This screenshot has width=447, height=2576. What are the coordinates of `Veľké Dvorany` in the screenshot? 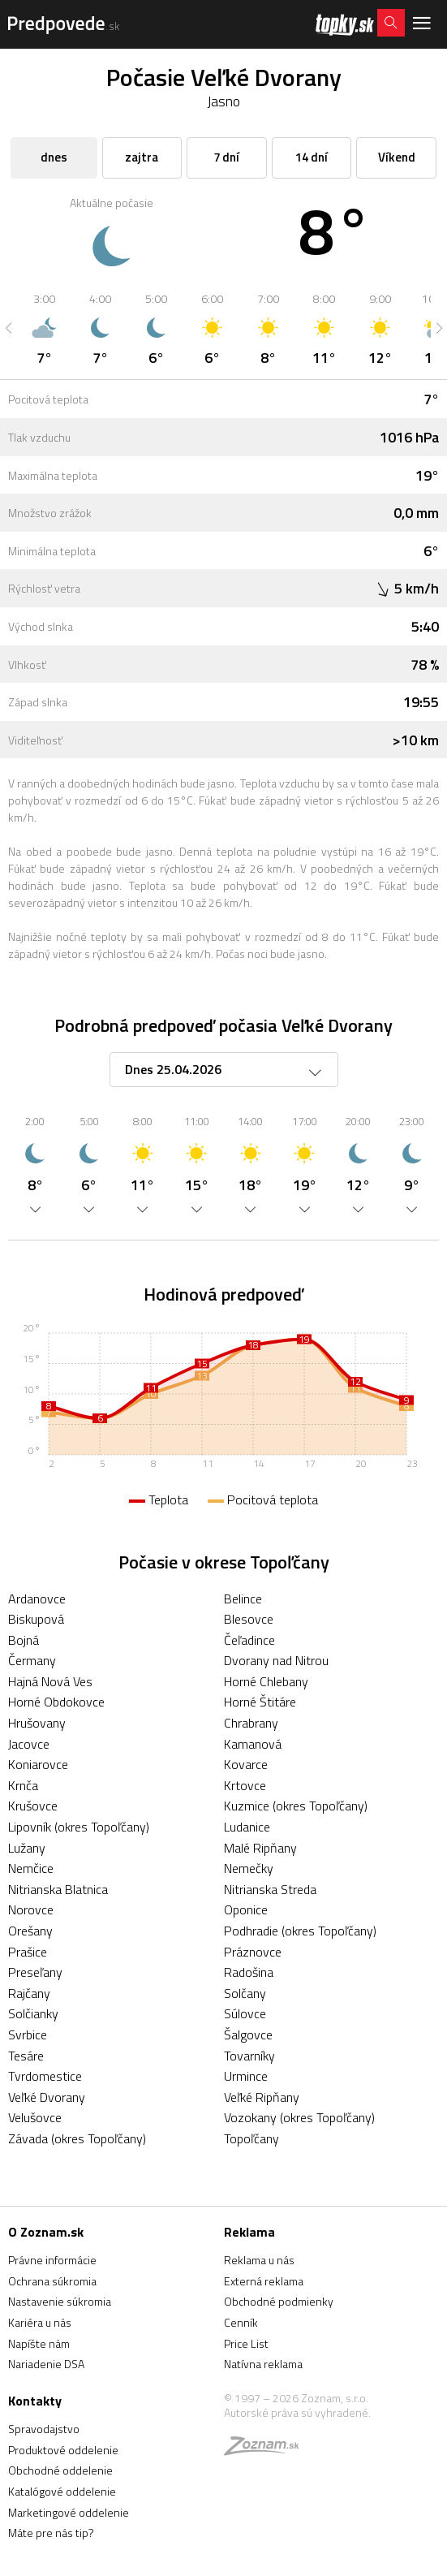 It's located at (46, 2097).